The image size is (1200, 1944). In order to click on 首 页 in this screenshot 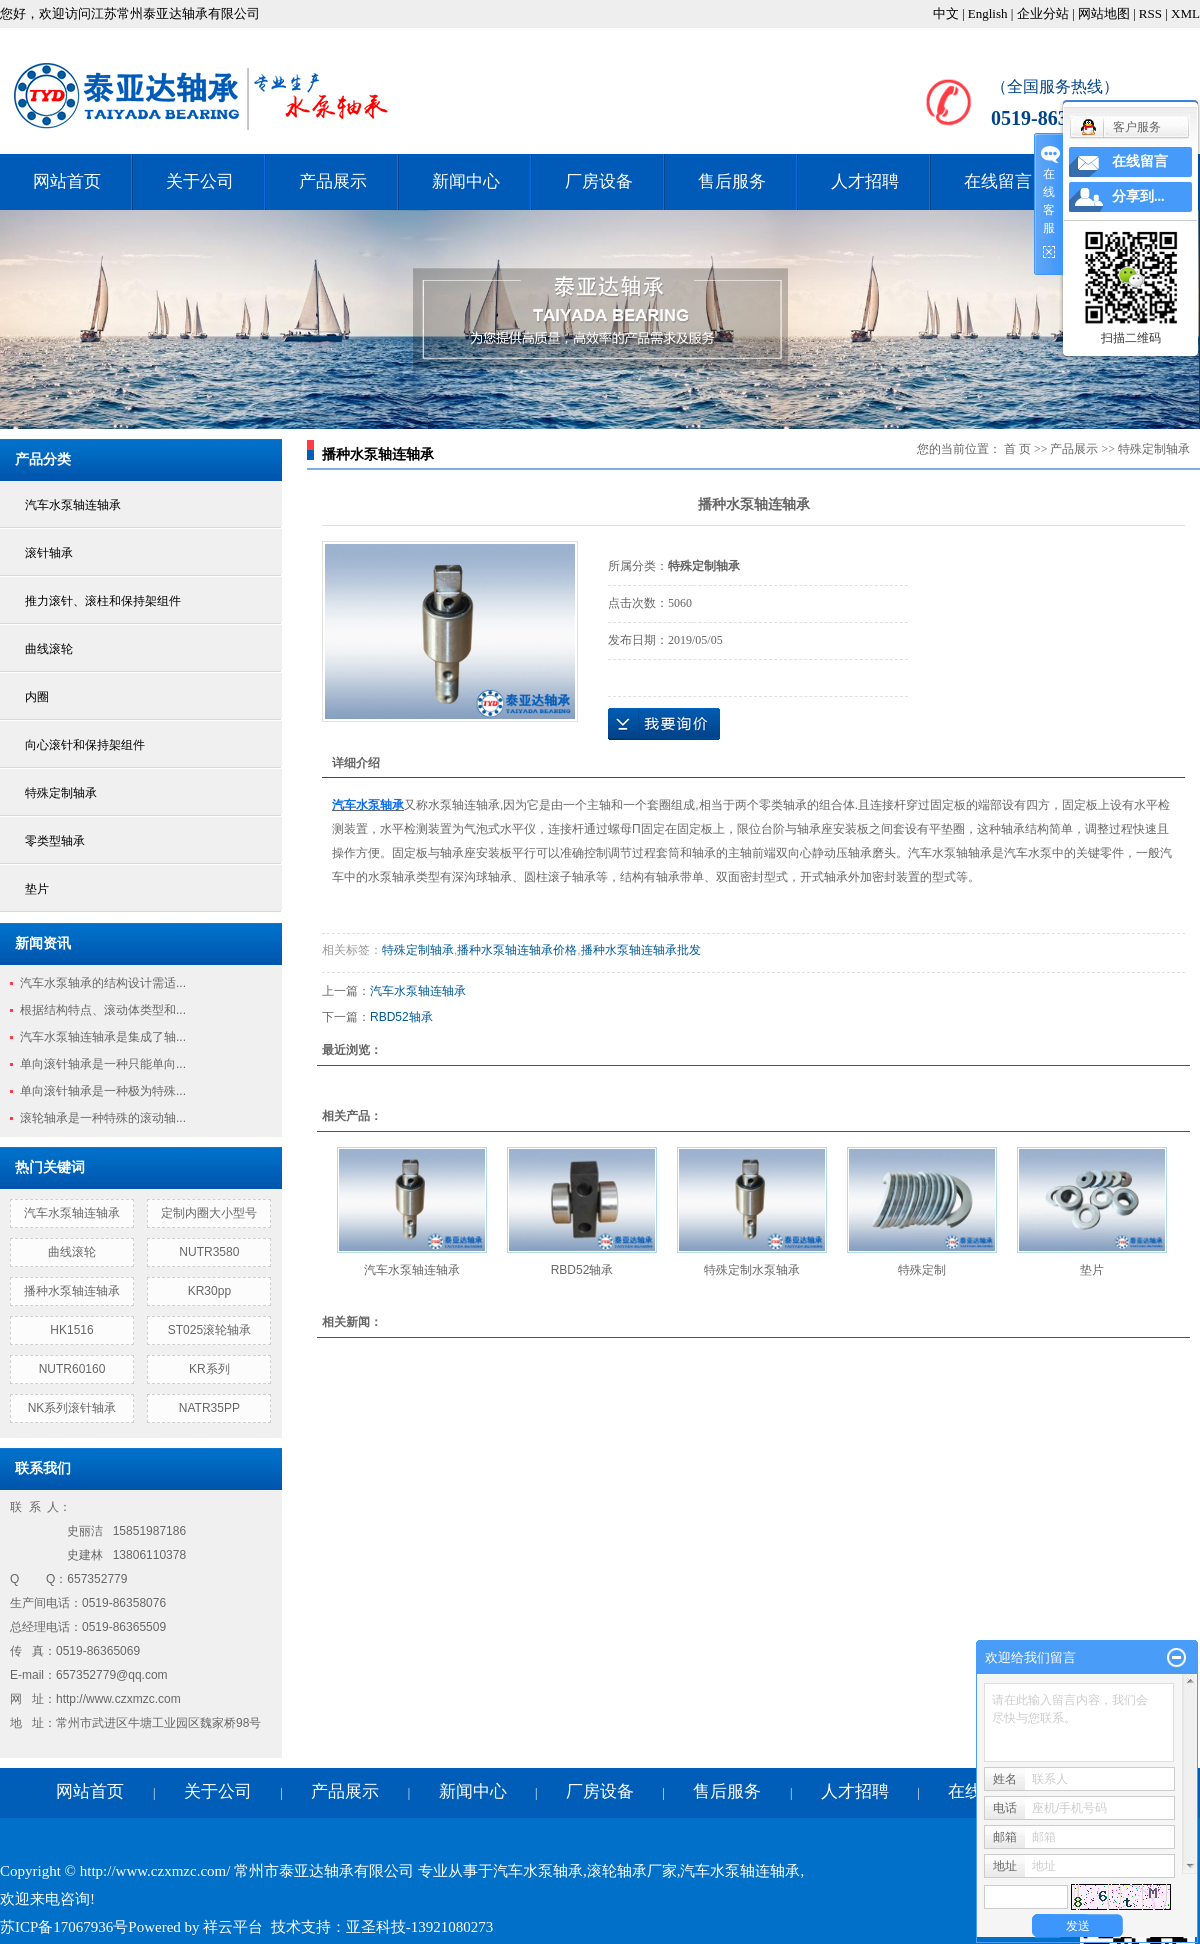, I will do `click(1017, 449)`.